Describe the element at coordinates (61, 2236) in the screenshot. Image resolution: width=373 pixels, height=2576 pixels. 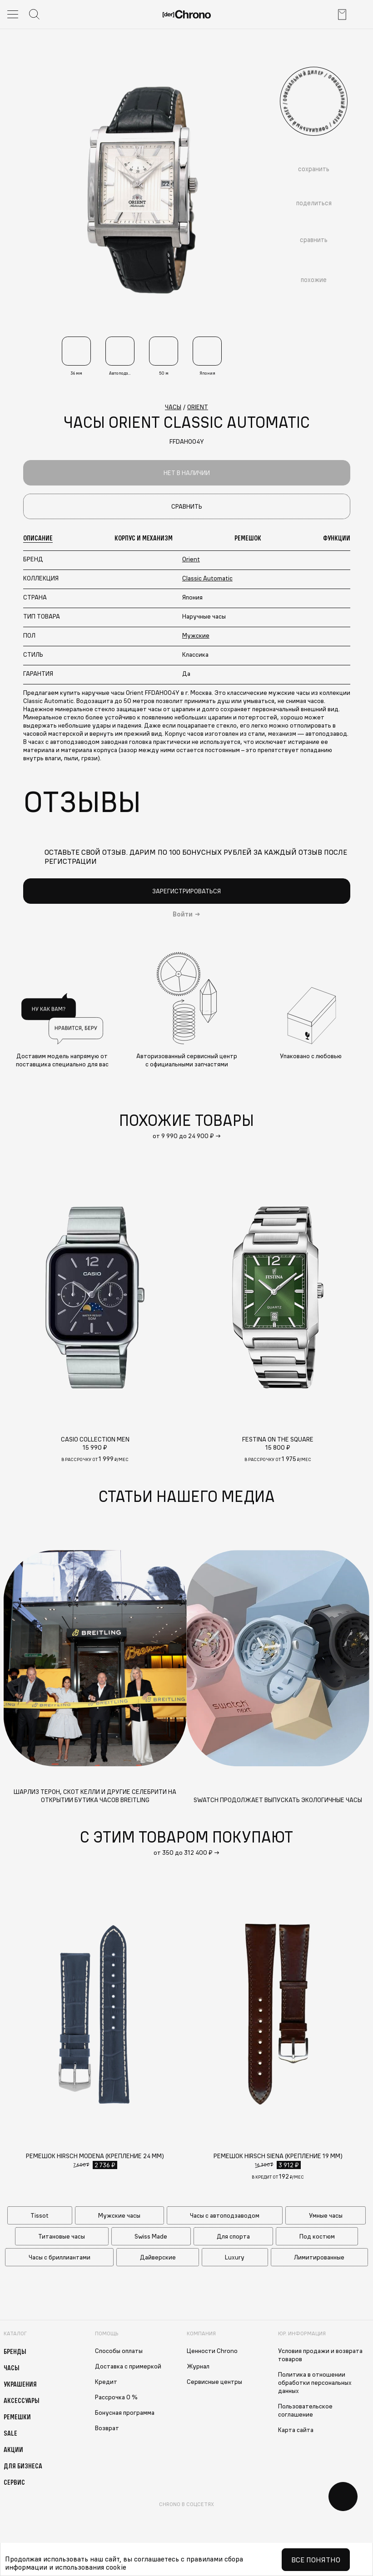
I see `Титановые часы` at that location.